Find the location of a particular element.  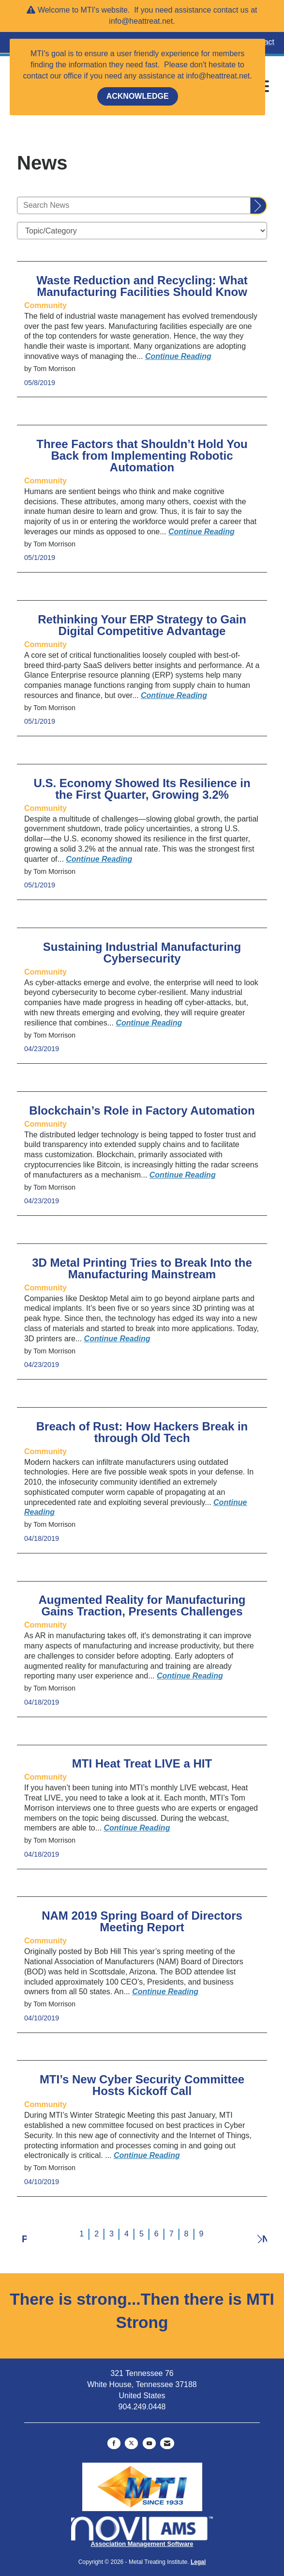

[Continue reading more about 3D Metal Printing Tries to Break Into the Manufacturing Mainstream] is located at coordinates (117, 1339).